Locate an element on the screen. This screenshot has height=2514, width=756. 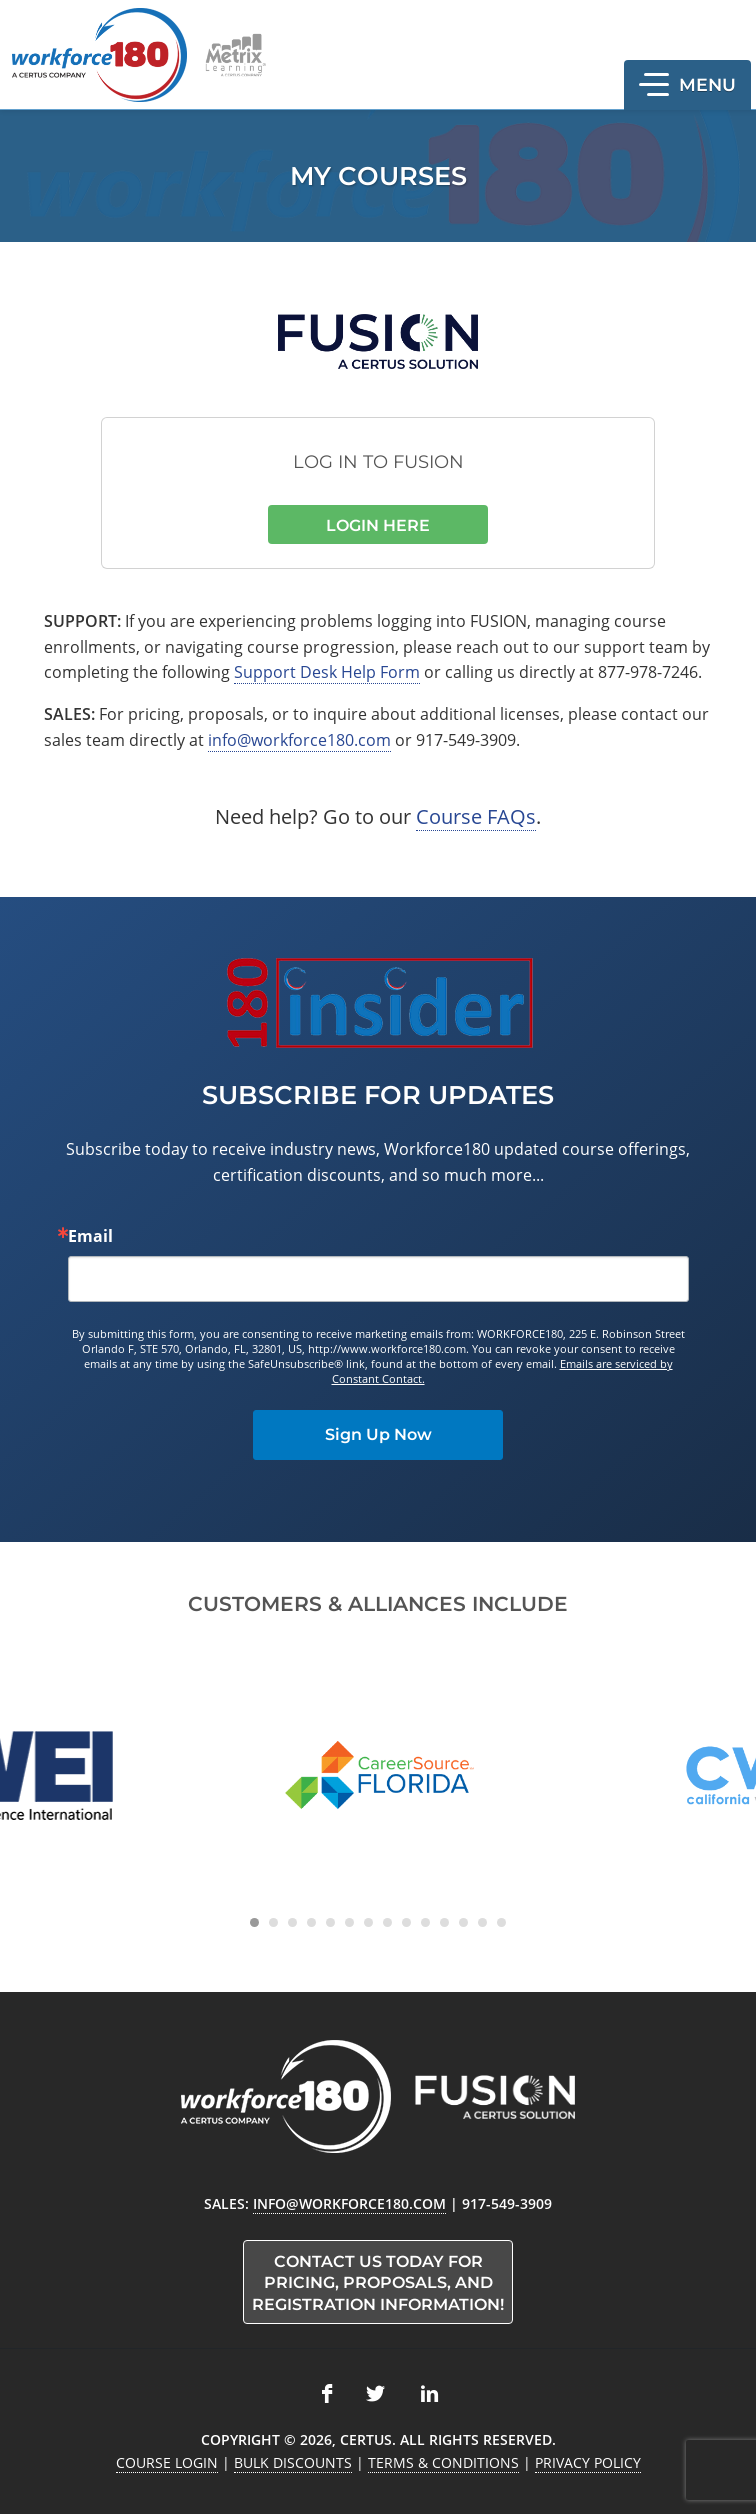
[Carousel Page 5] is located at coordinates (330, 1922).